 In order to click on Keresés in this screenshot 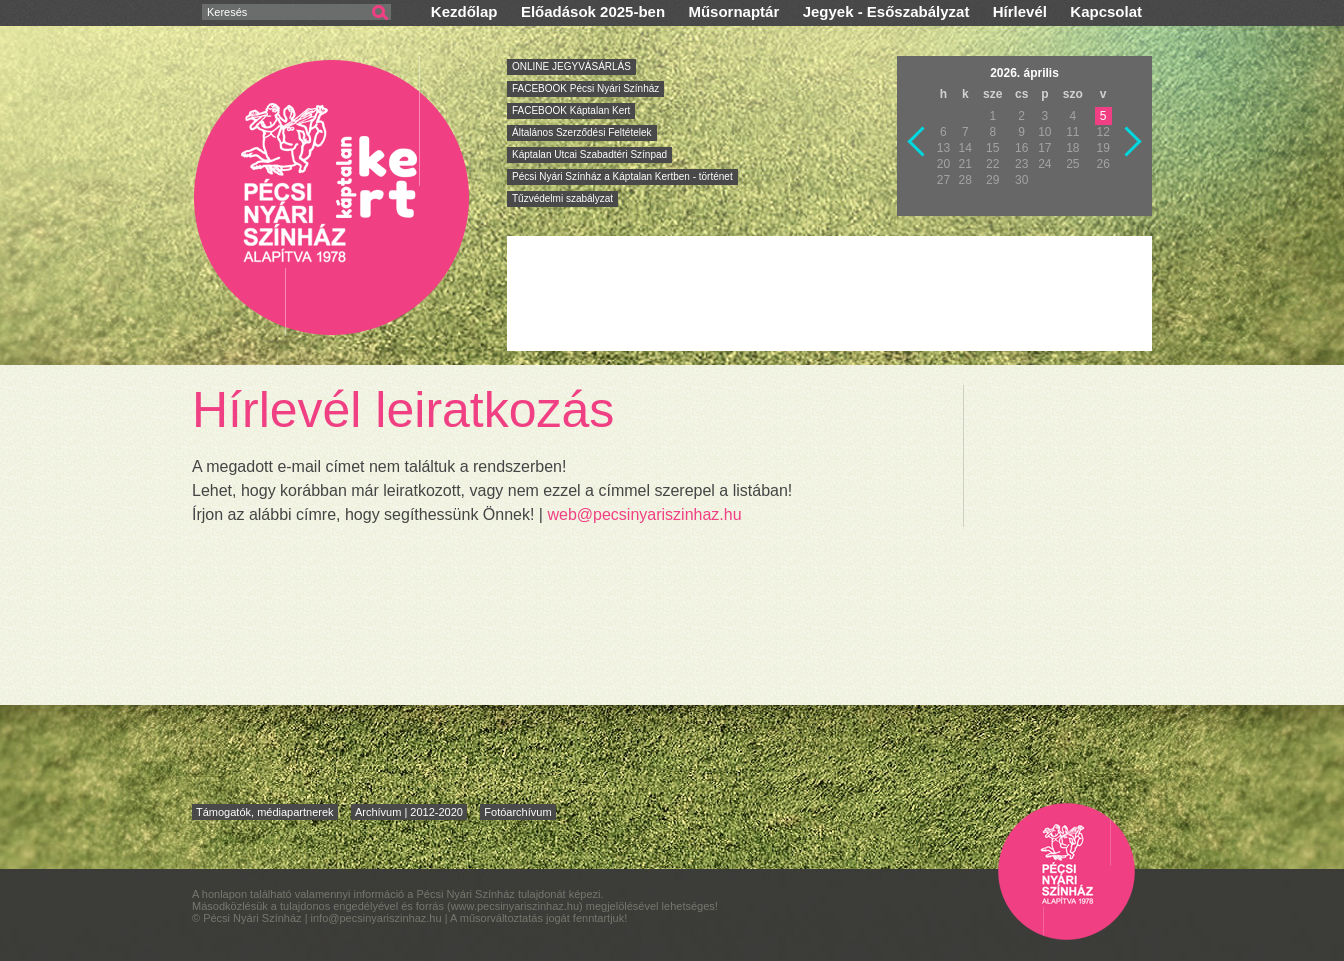, I will do `click(227, 12)`.